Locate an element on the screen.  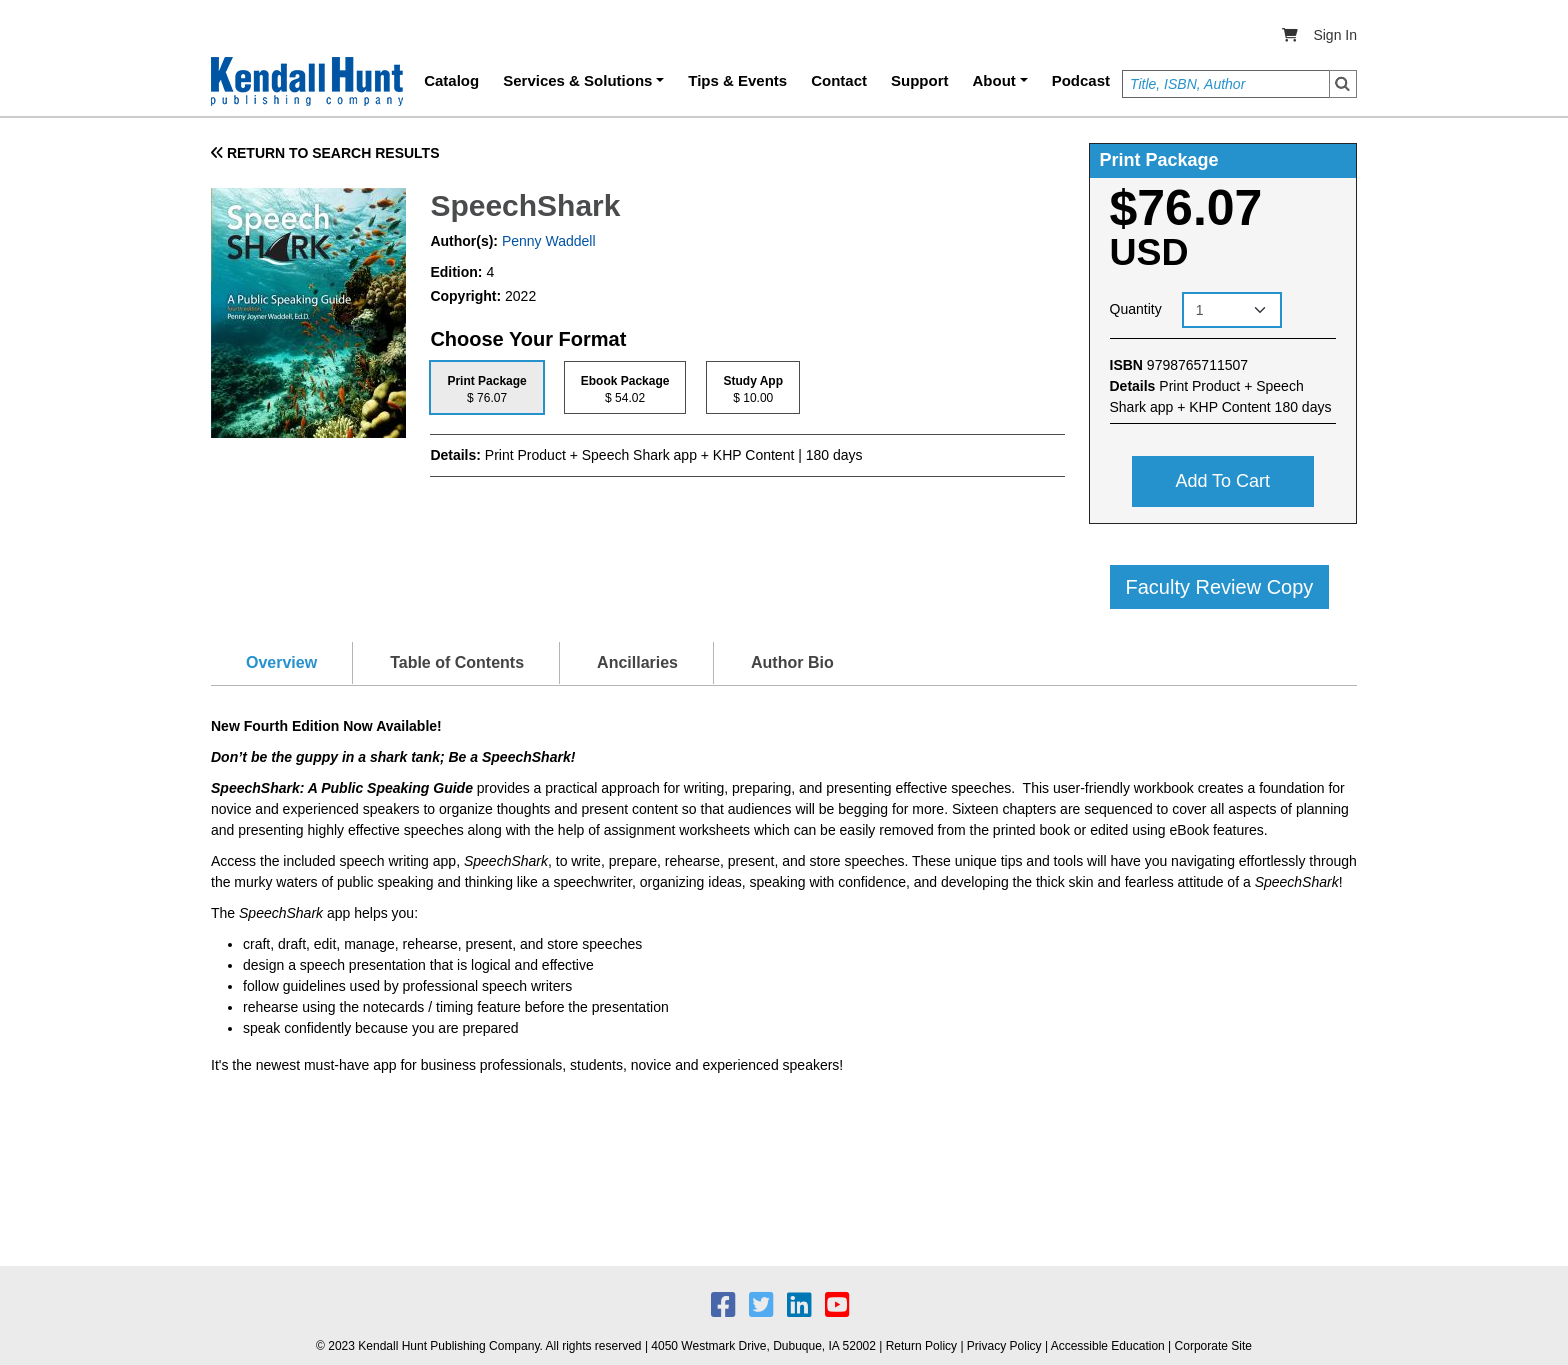
Add to cart is located at coordinates (1222, 481).